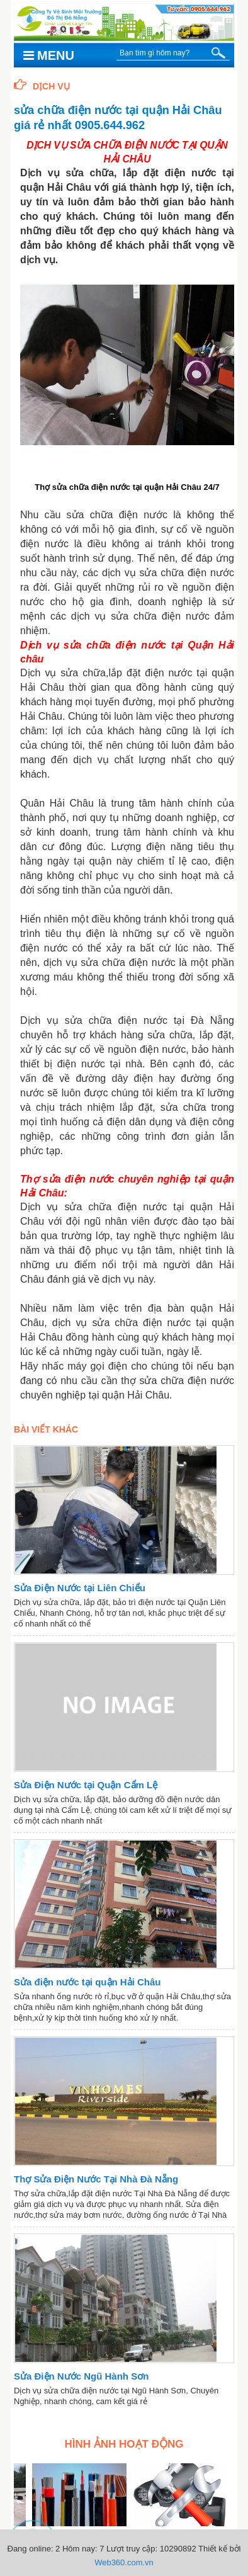 The image size is (248, 2576). Describe the element at coordinates (124, 2562) in the screenshot. I see `Web360.com.vn` at that location.